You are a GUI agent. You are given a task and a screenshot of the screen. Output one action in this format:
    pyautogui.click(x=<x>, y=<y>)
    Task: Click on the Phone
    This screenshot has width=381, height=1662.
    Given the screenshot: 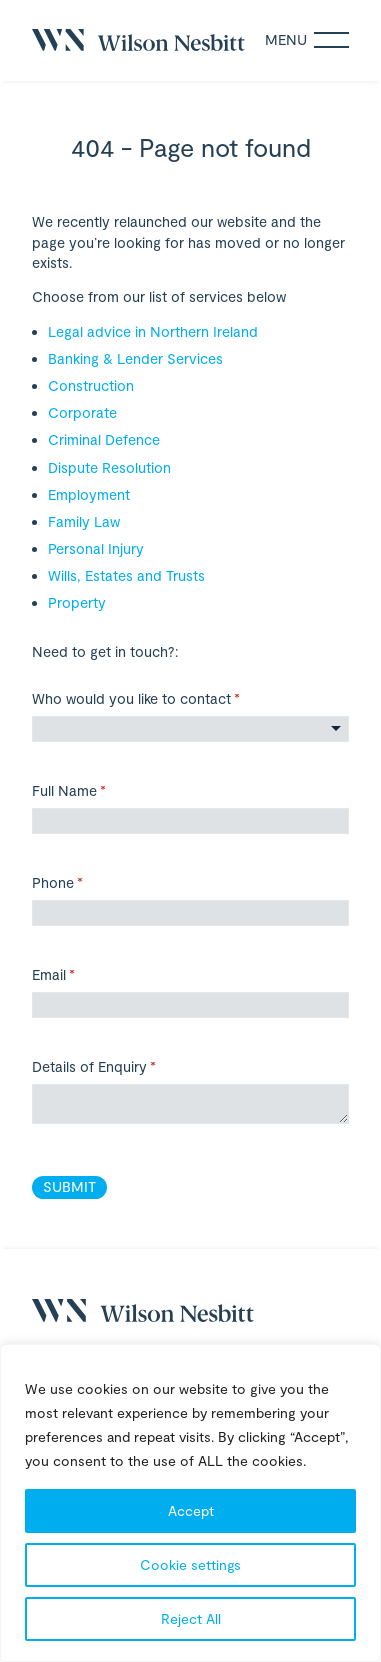 What is the action you would take?
    pyautogui.click(x=84, y=883)
    